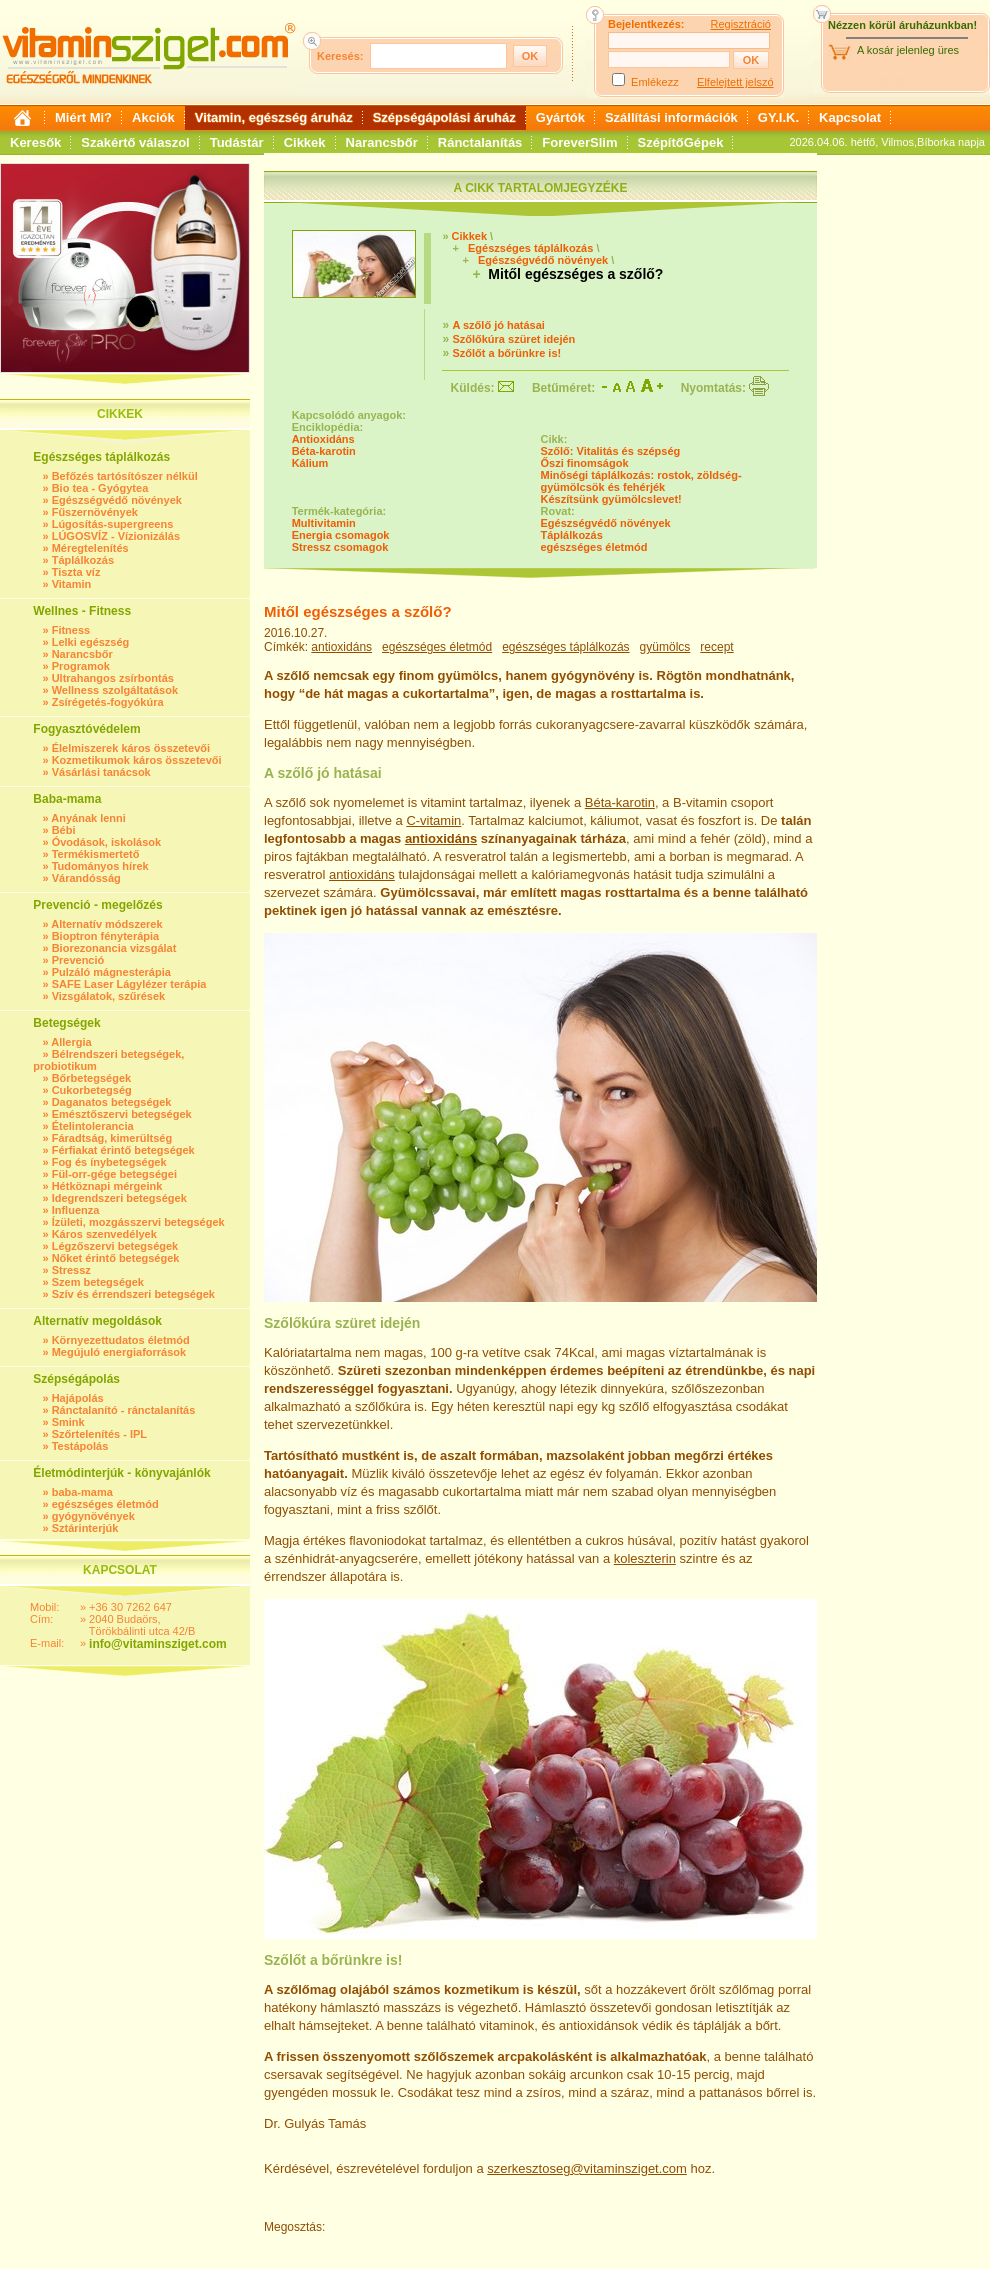 The height and width of the screenshot is (2269, 990). What do you see at coordinates (908, 50) in the screenshot?
I see `A kosár jelenleg üres` at bounding box center [908, 50].